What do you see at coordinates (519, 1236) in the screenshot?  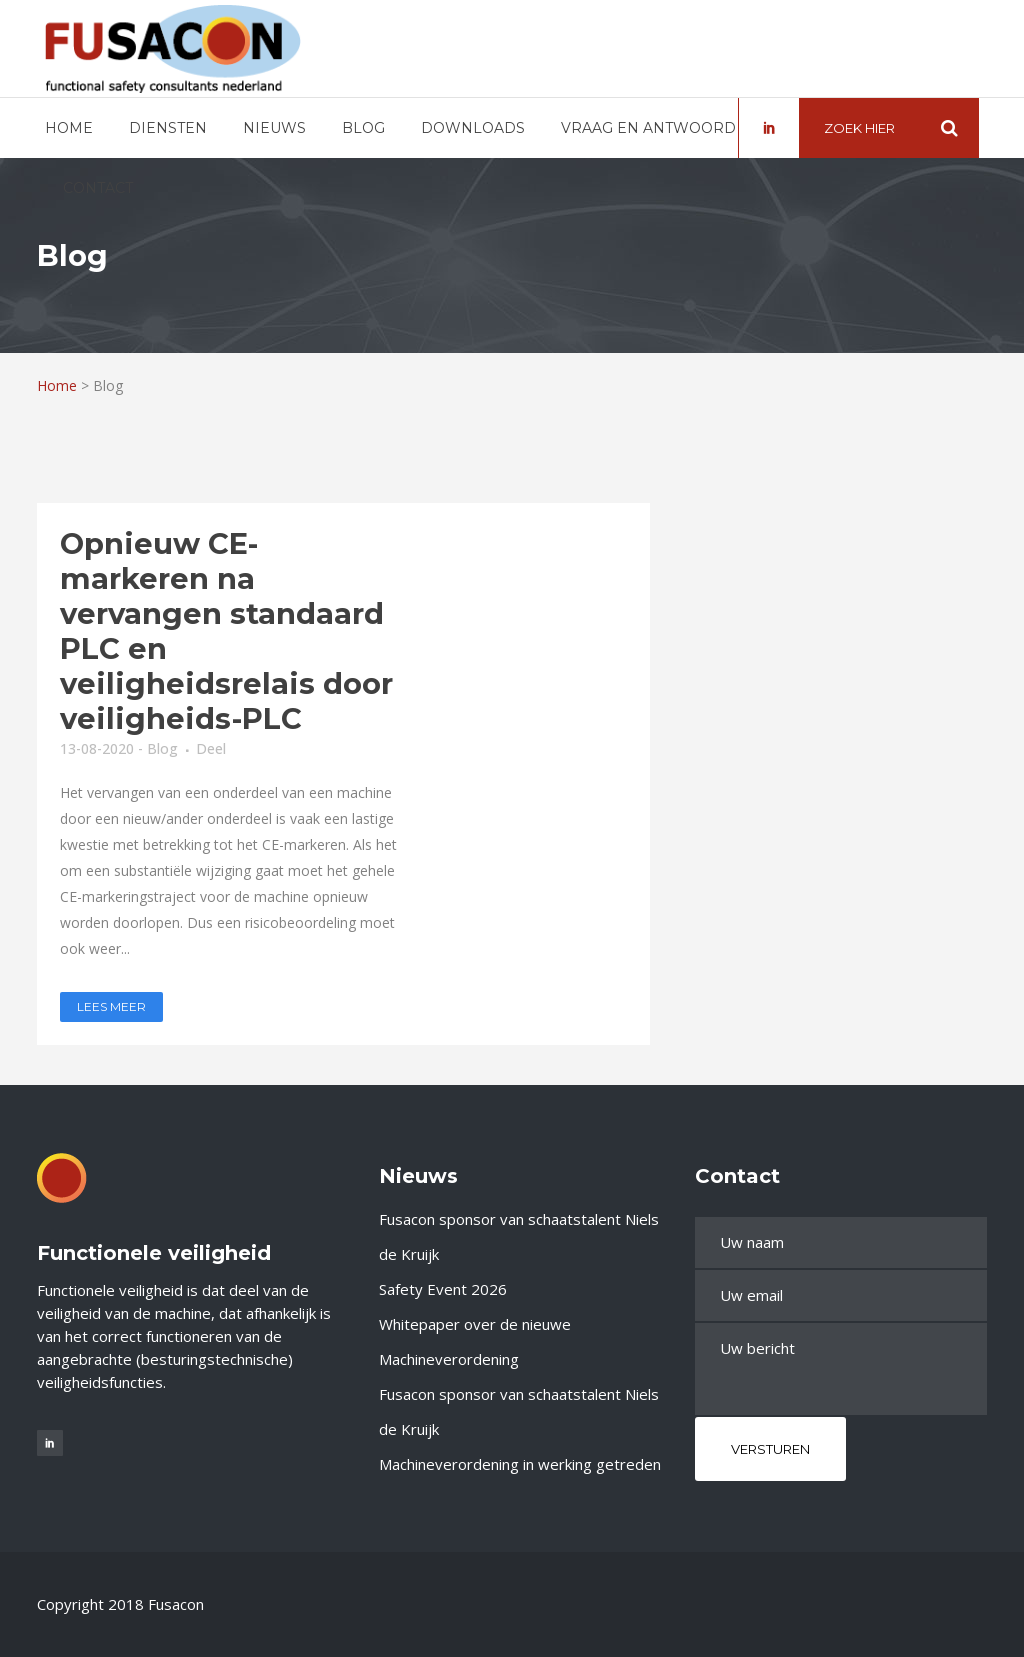 I see `Fusacon sponsor van schaatstalent Niels de Kruijk` at bounding box center [519, 1236].